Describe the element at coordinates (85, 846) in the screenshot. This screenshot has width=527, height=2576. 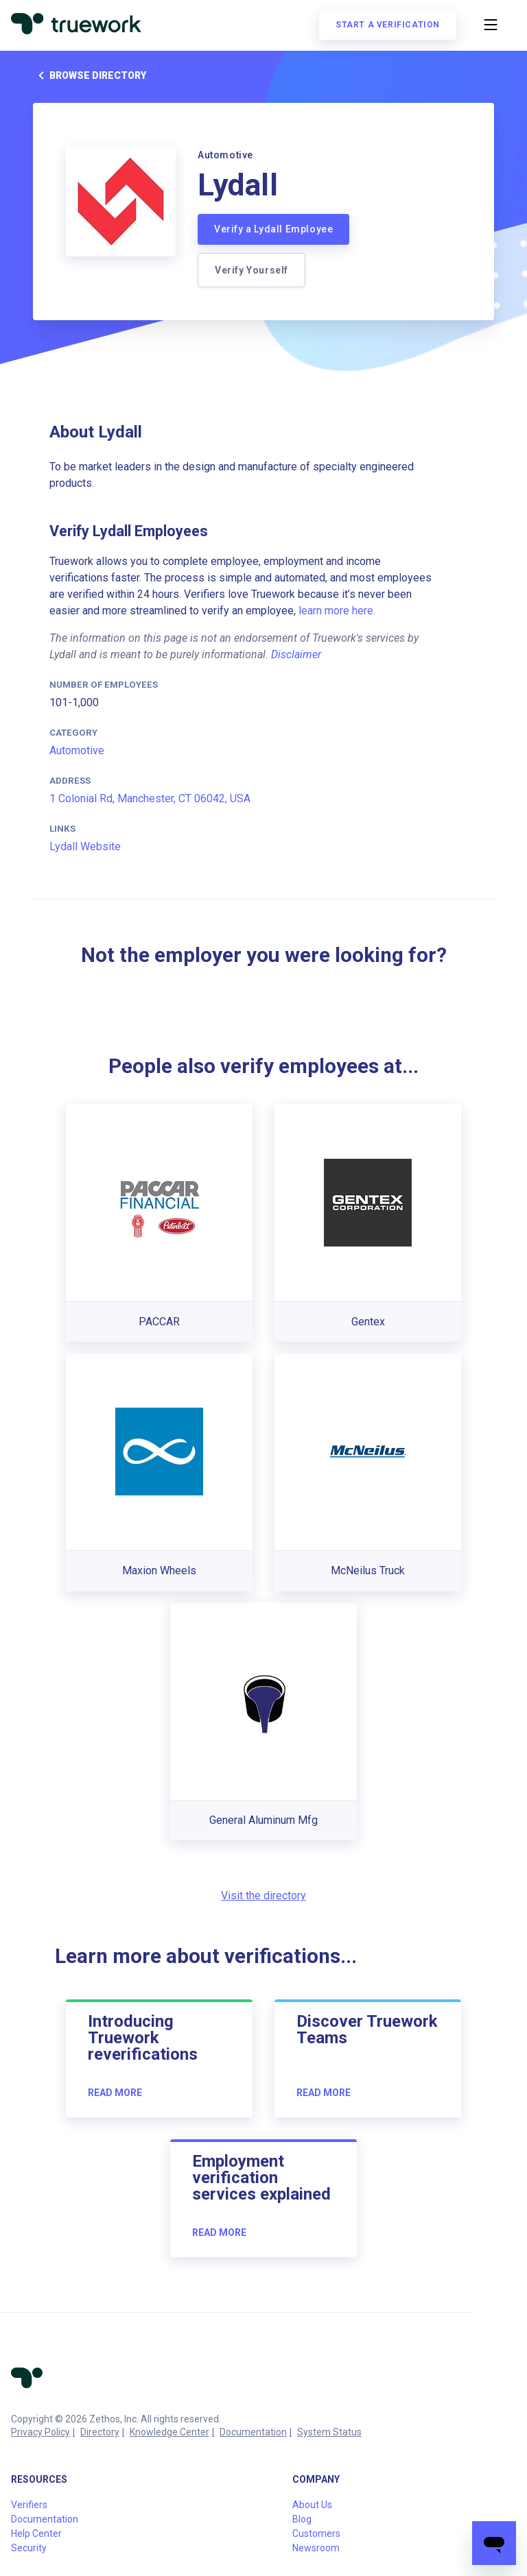
I see `Lydall Website` at that location.